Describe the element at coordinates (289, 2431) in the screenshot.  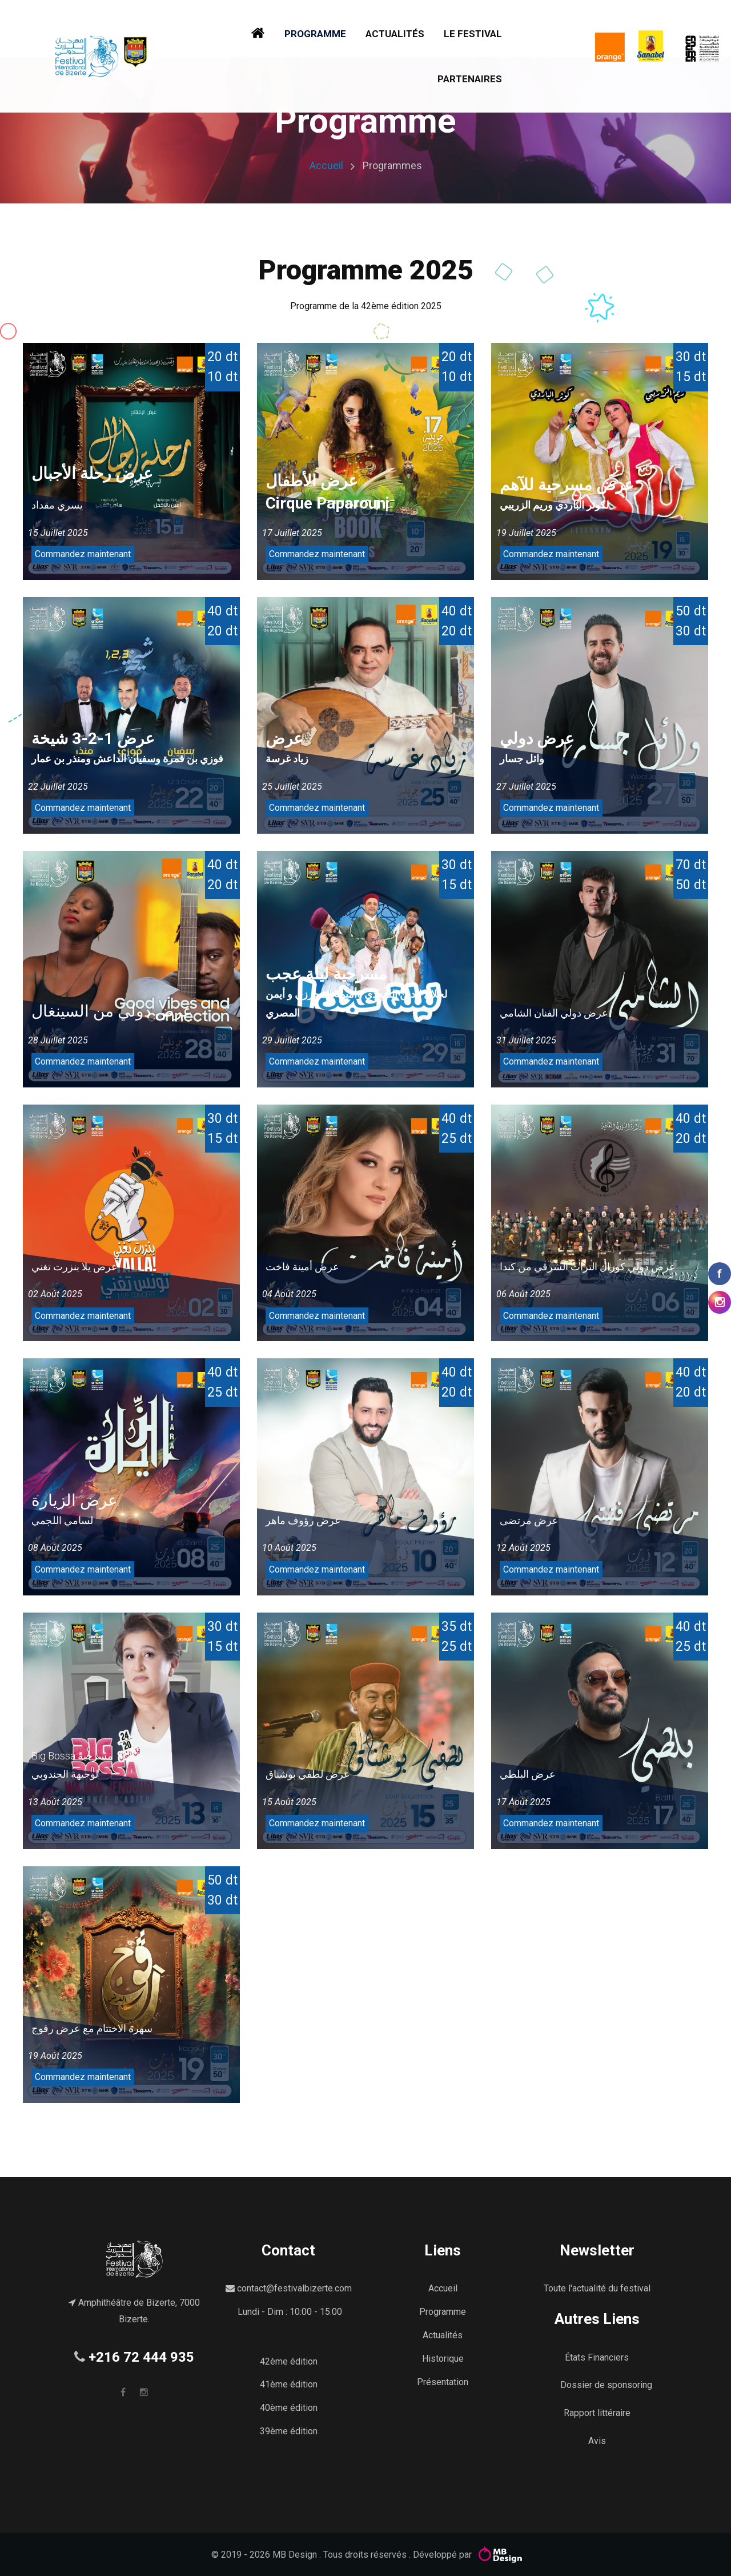
I see `39ème édition` at that location.